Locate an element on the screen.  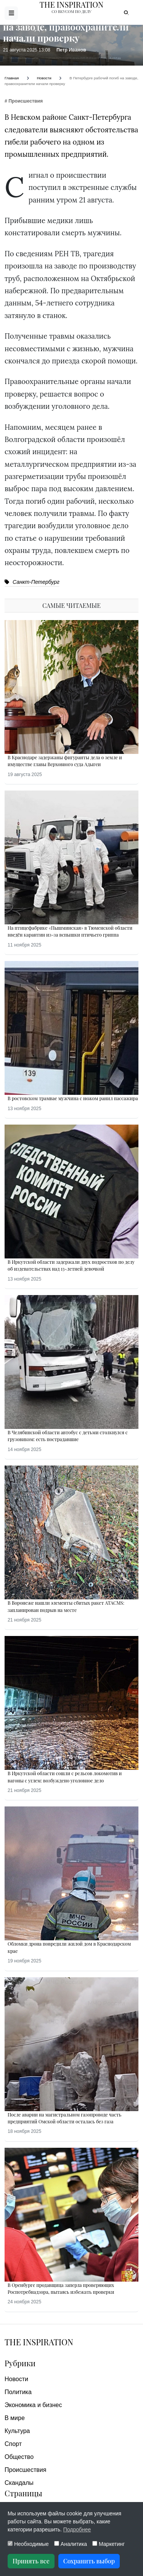
Происшествия is located at coordinates (25, 2470).